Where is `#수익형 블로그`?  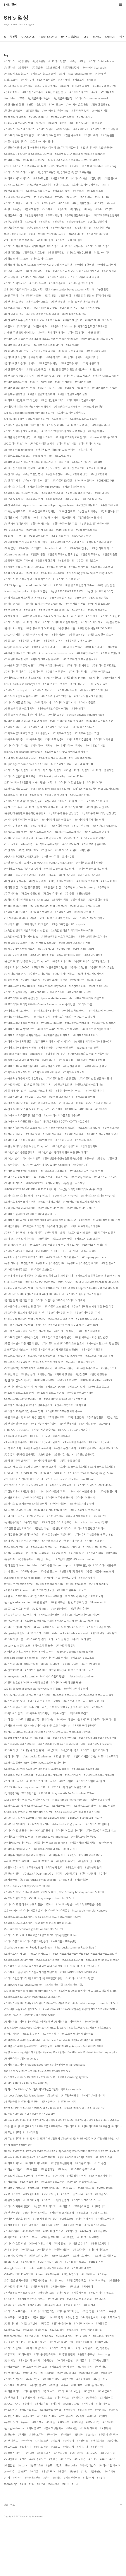 #수익형 블로그 is located at coordinates (38, 2385).